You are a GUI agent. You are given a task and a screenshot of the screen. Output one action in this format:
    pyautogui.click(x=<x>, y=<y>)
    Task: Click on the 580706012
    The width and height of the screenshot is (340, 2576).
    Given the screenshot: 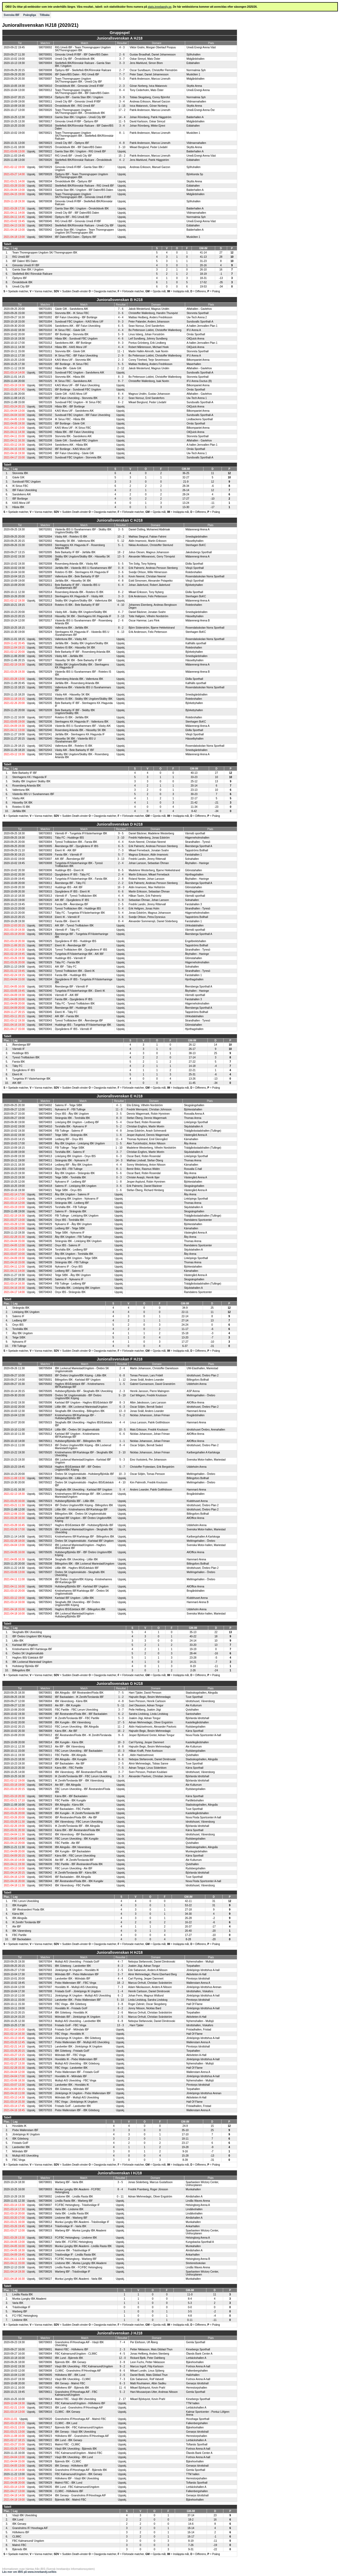 What is the action you would take?
    pyautogui.click(x=45, y=1735)
    